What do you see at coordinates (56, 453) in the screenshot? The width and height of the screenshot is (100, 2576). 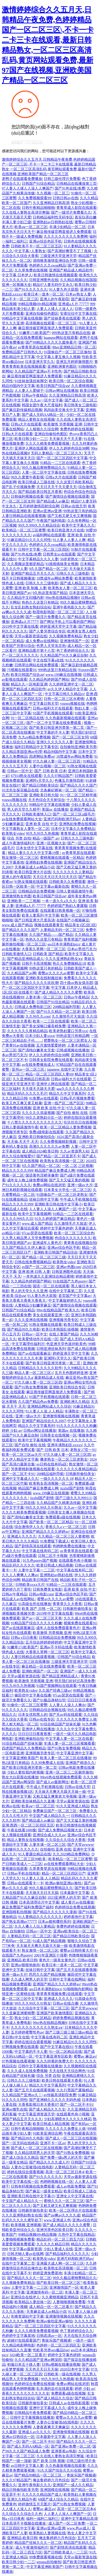 I see `无码人妻精品一区二区三区久久` at bounding box center [56, 453].